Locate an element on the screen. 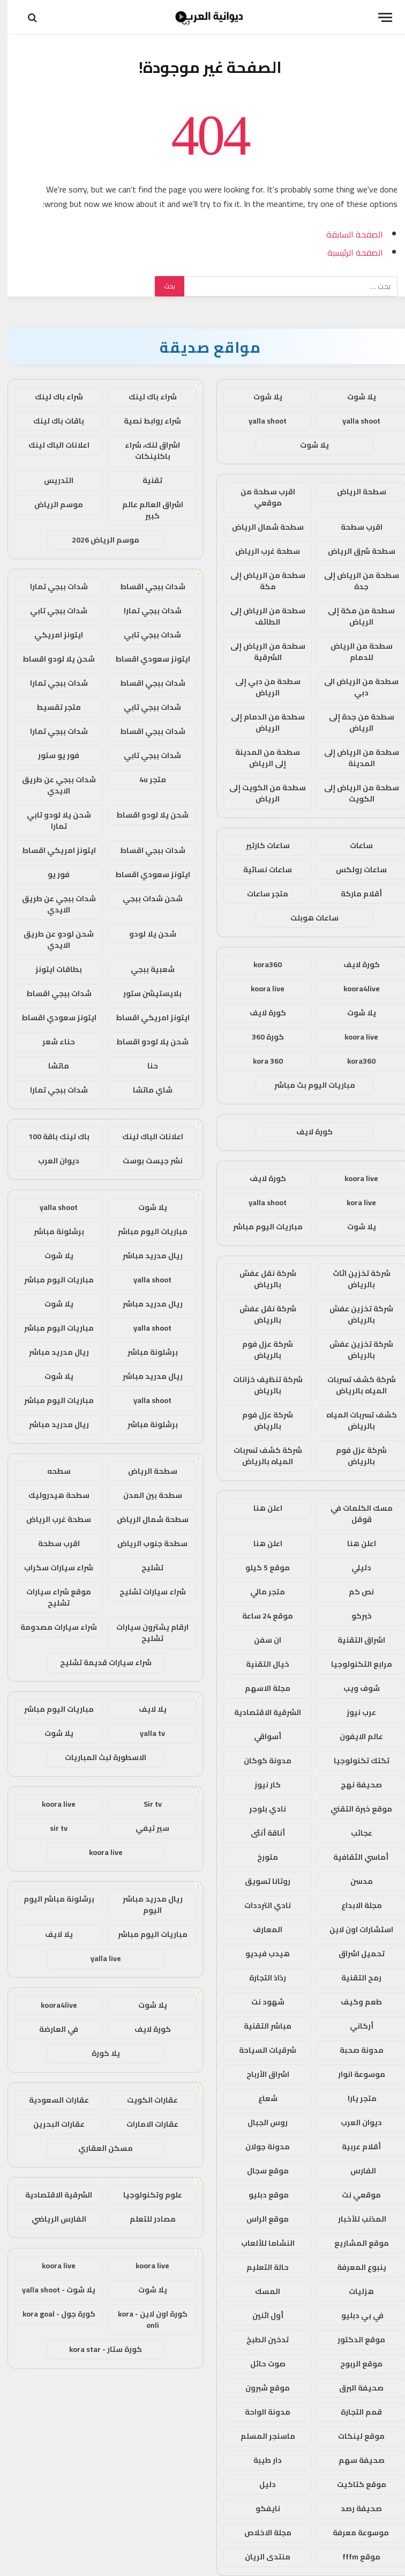 This screenshot has height=2576, width=405. باك لينك باقة 100 is located at coordinates (51, 1137).